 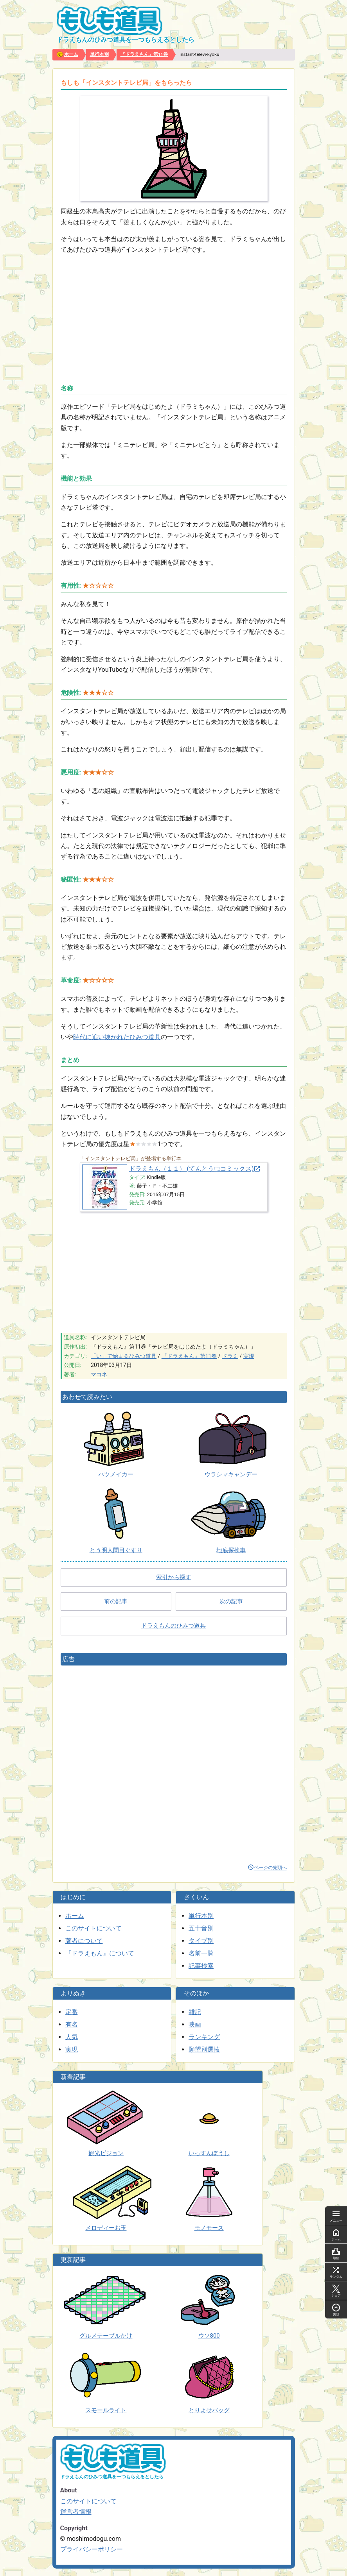 I want to click on 運営者情報, so click(x=76, y=2511).